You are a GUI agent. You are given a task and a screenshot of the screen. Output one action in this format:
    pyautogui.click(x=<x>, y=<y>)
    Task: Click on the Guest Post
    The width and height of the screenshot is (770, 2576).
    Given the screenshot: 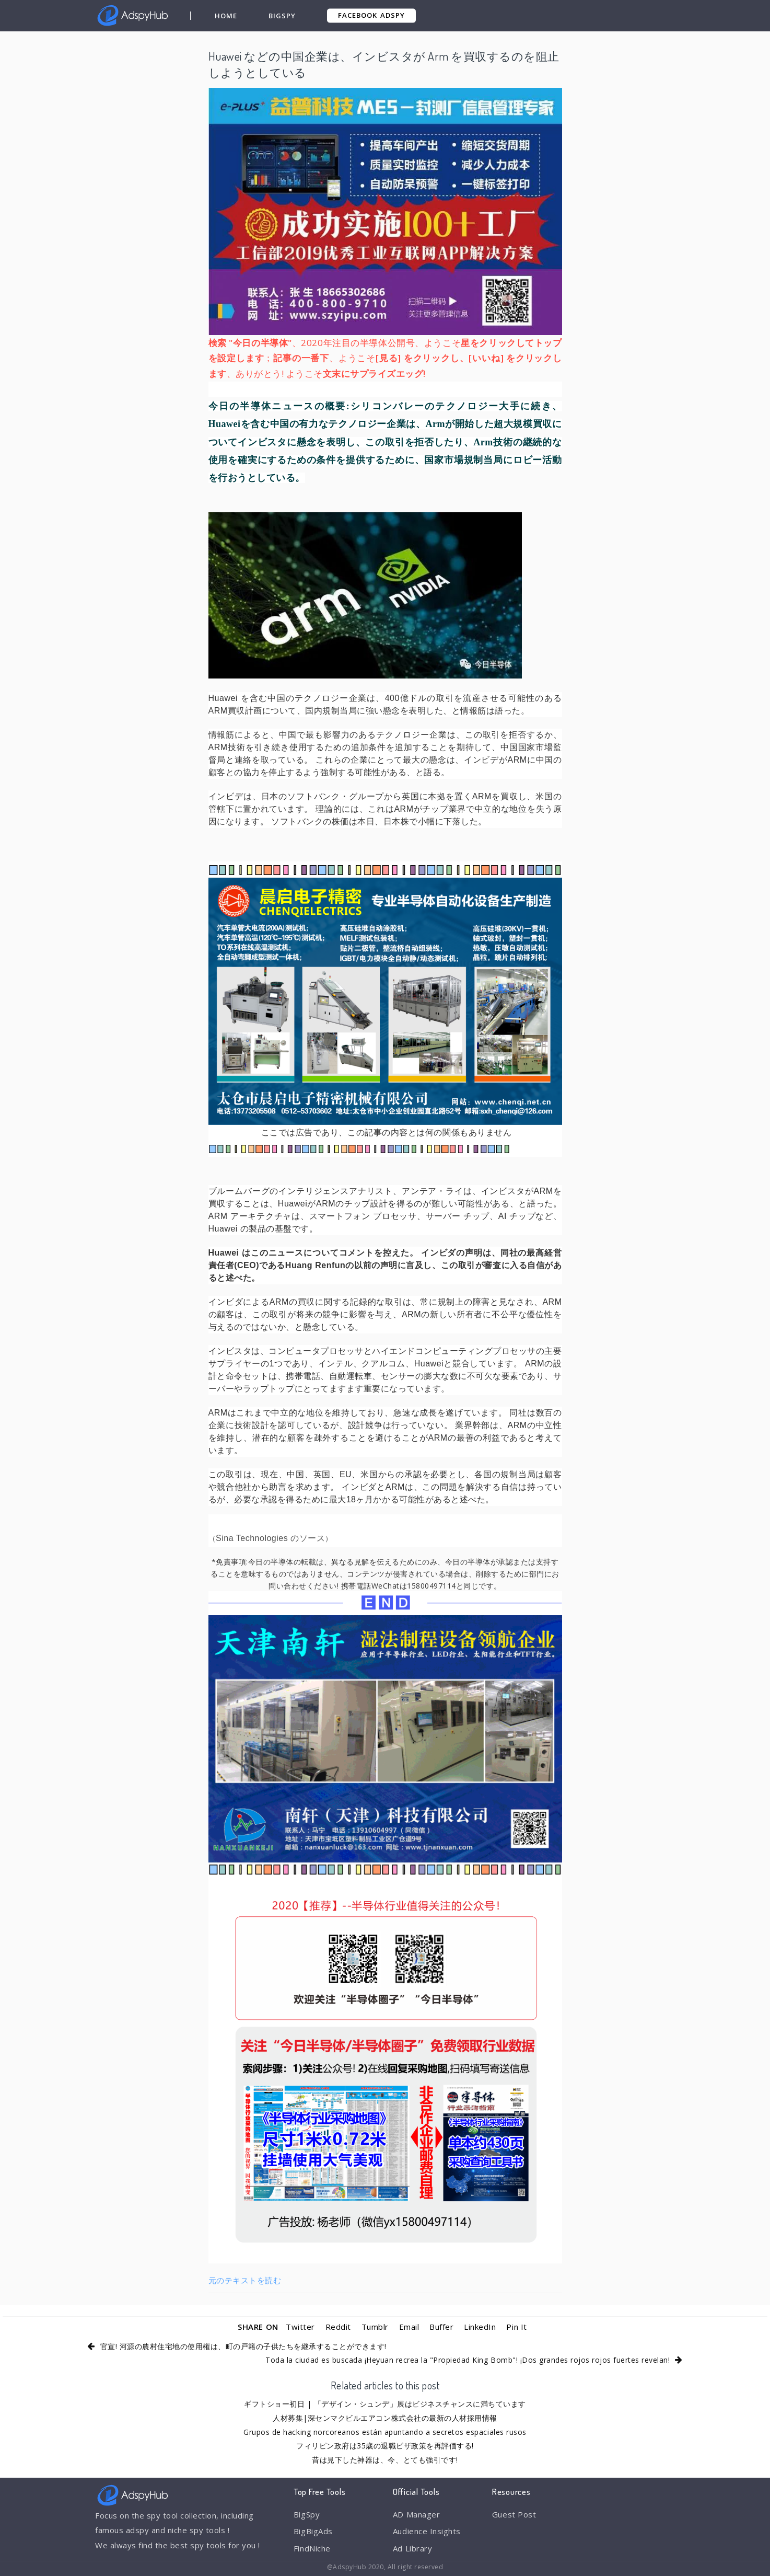 What is the action you would take?
    pyautogui.click(x=514, y=2514)
    